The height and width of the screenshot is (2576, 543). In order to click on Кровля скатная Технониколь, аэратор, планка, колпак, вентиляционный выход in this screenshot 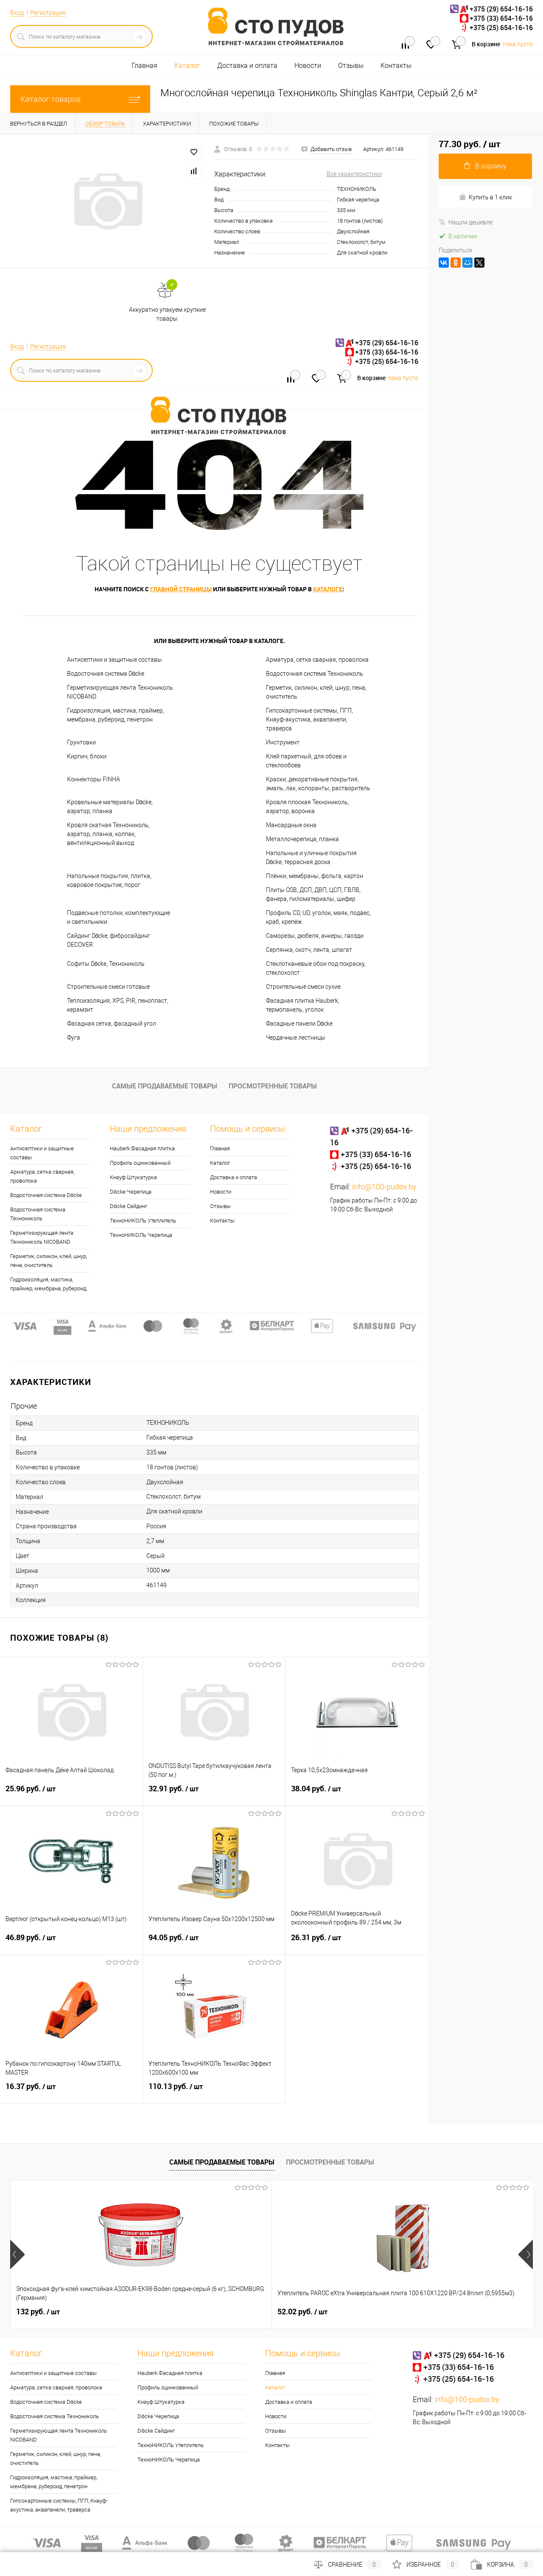, I will do `click(108, 834)`.